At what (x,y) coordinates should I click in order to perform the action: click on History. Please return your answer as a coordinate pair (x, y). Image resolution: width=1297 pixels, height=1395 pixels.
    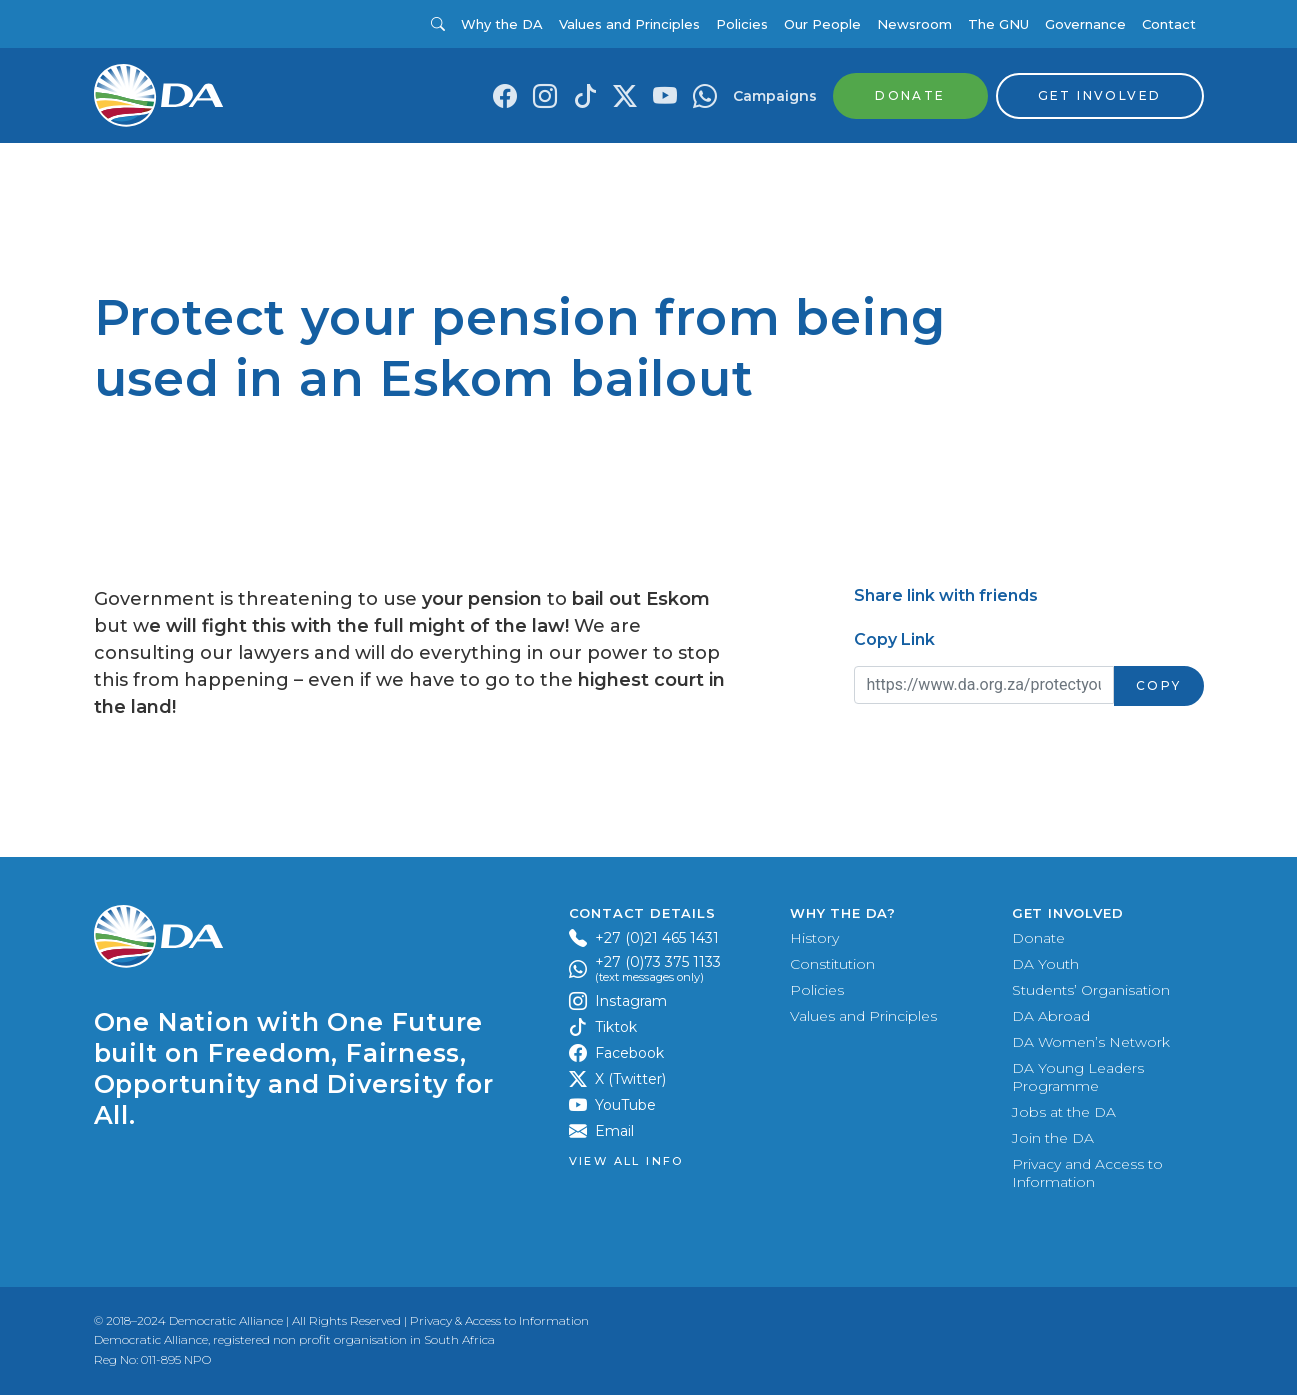
    Looking at the image, I should click on (814, 938).